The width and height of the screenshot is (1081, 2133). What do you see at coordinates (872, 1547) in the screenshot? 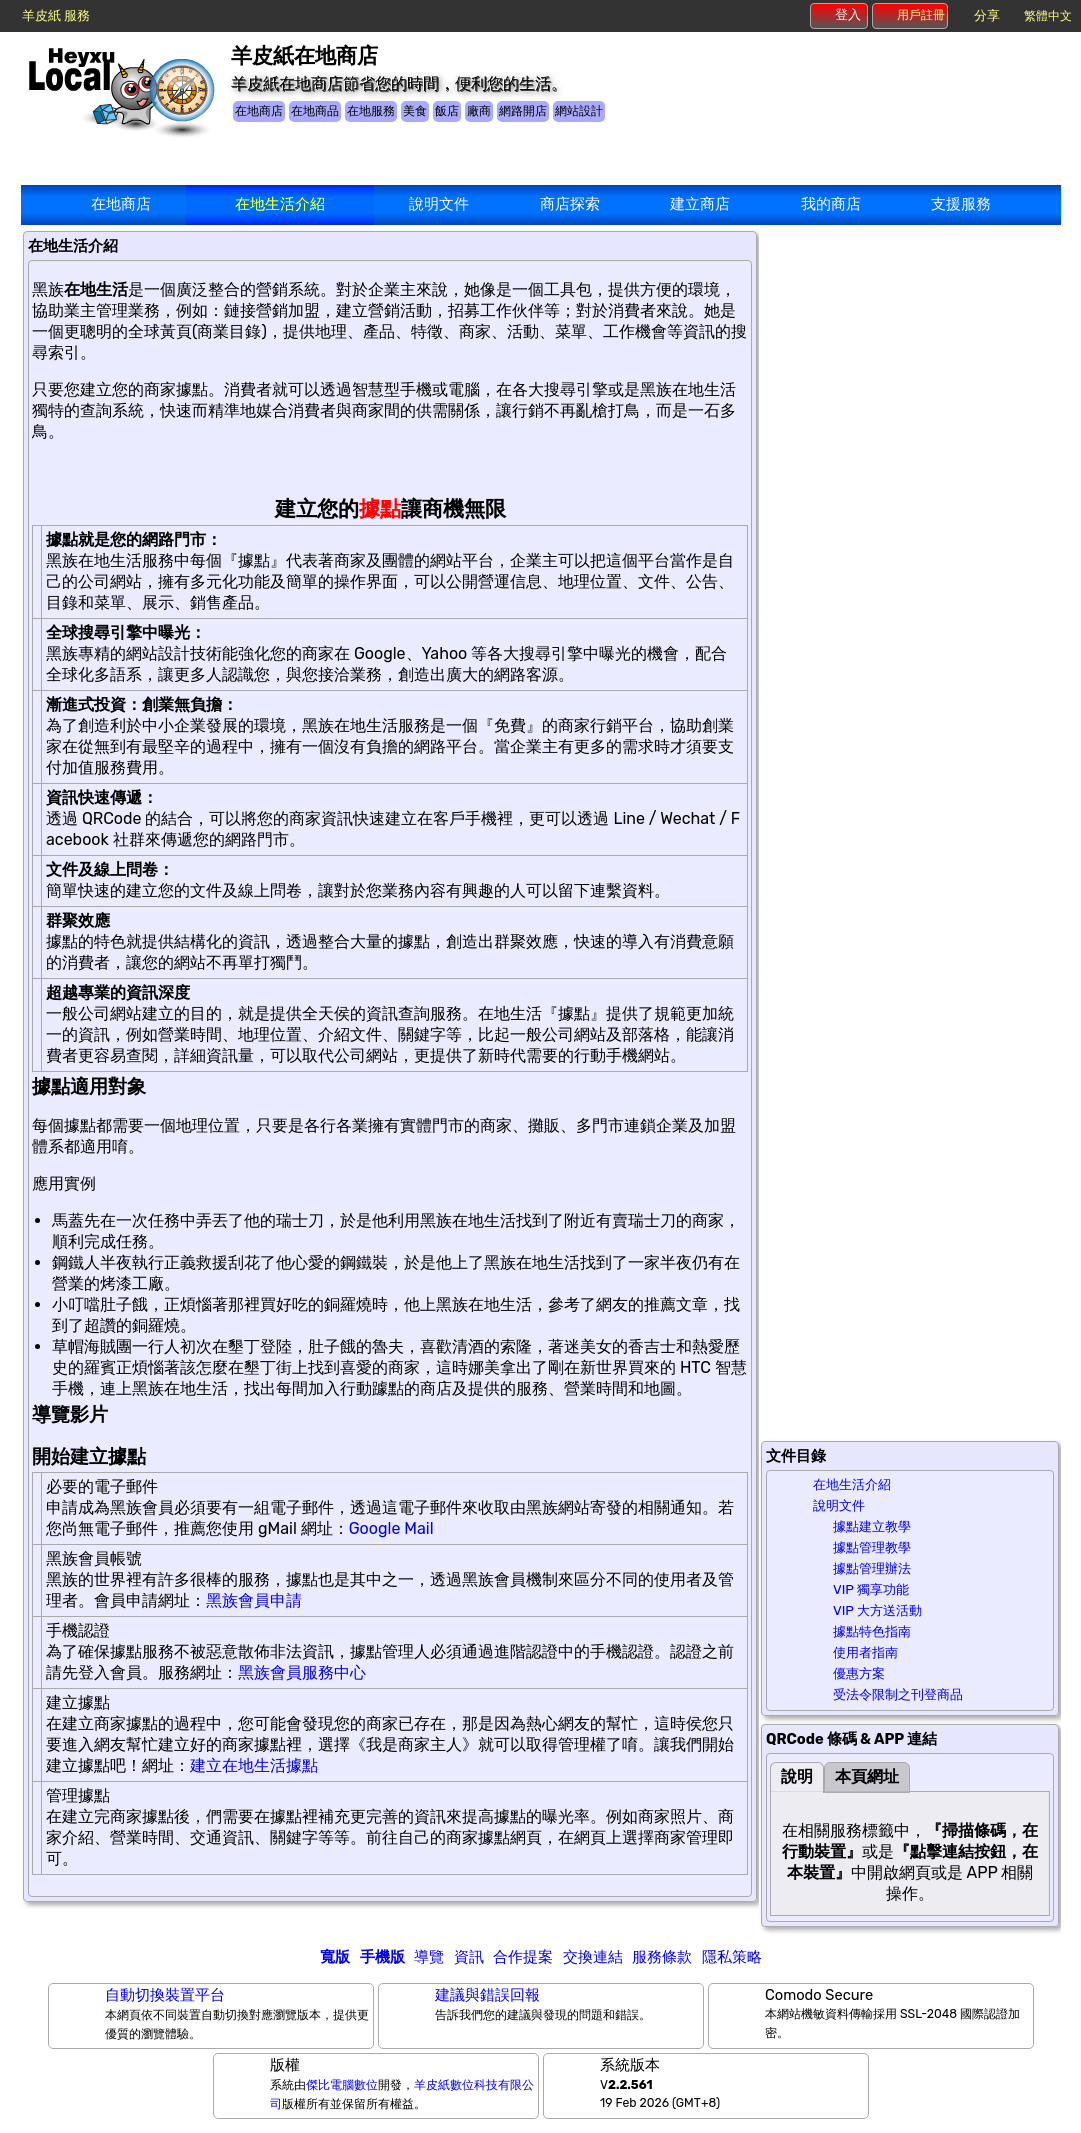
I see `據點管理教學` at bounding box center [872, 1547].